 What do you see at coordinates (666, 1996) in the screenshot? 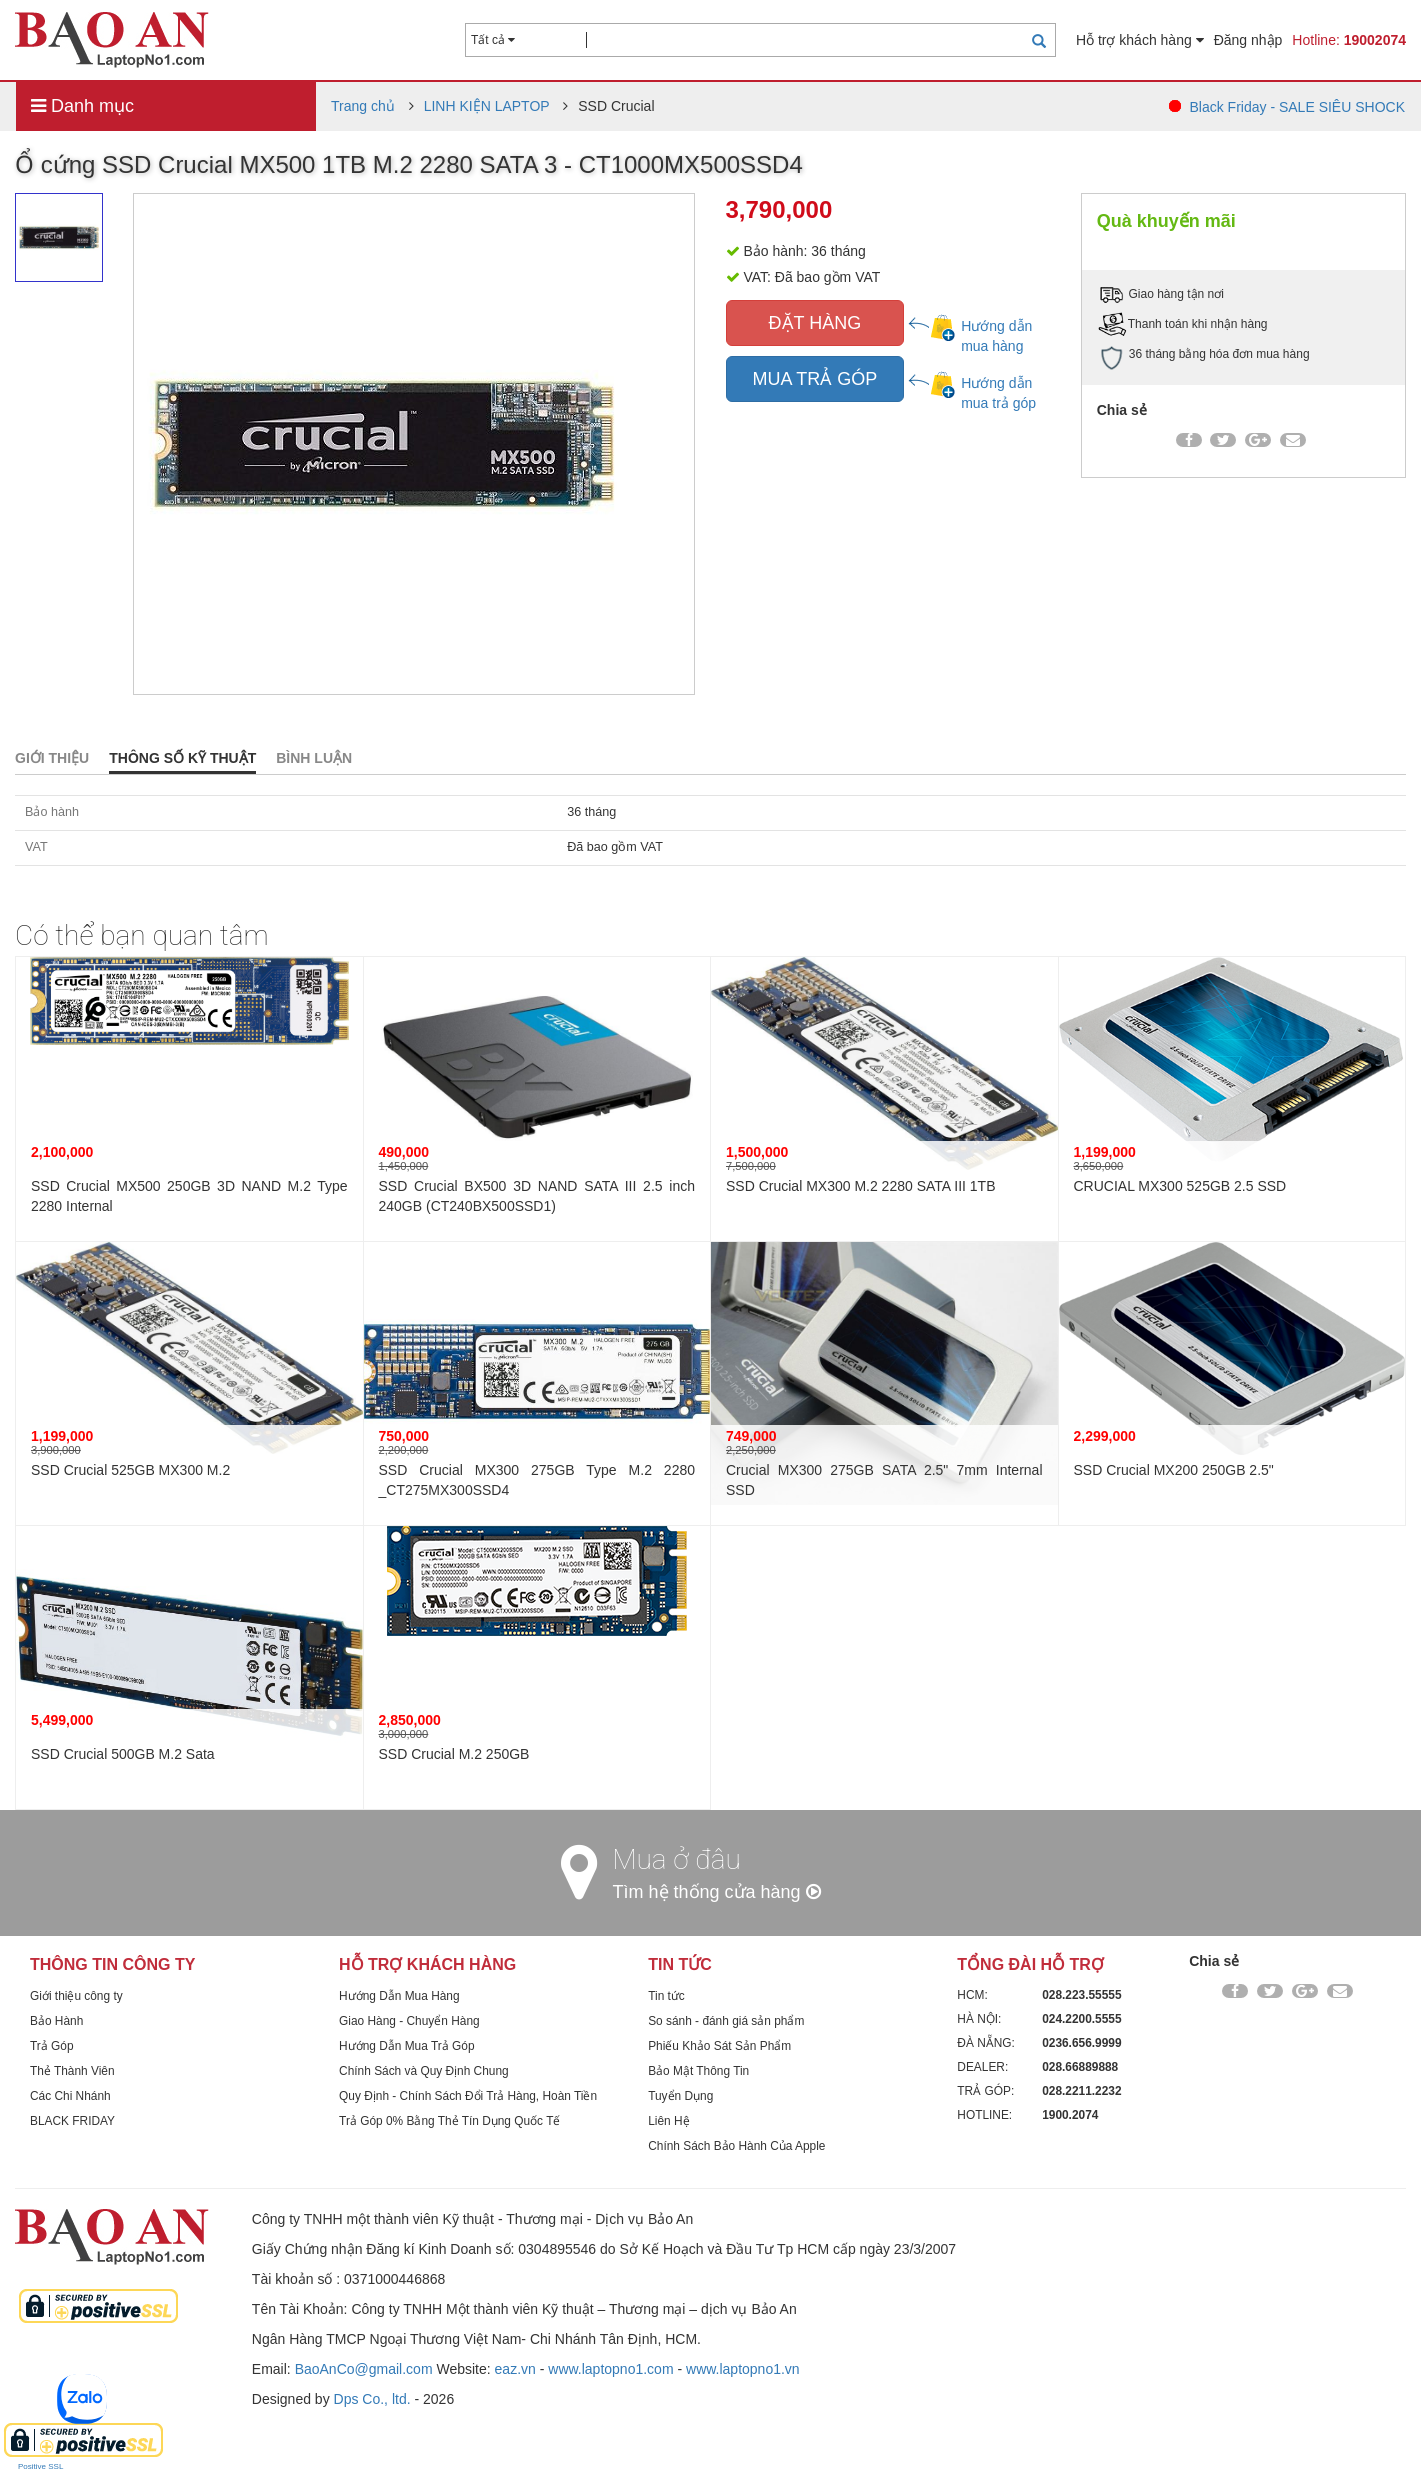
I see `Tin tức` at bounding box center [666, 1996].